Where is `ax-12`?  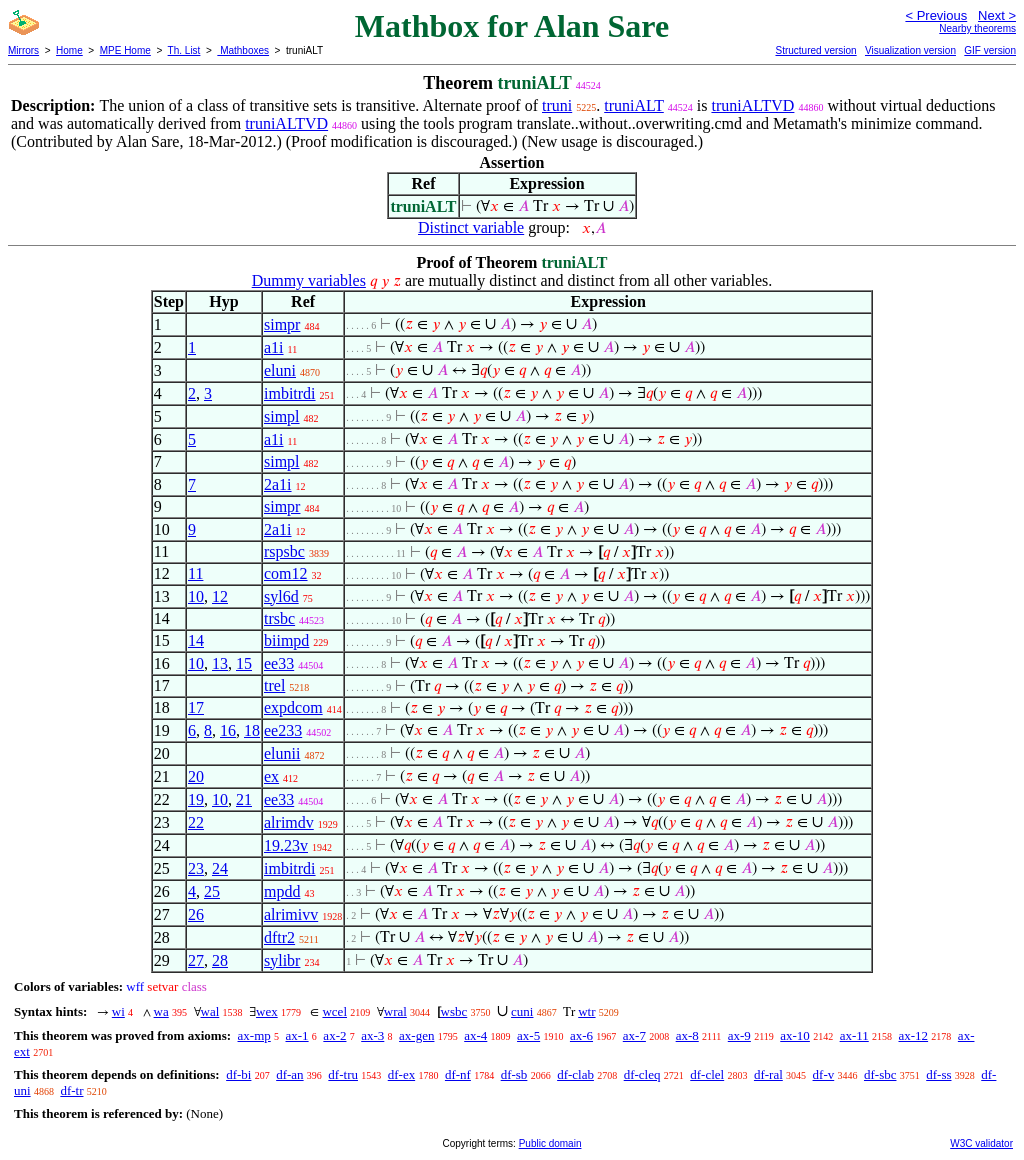 ax-12 is located at coordinates (914, 1035).